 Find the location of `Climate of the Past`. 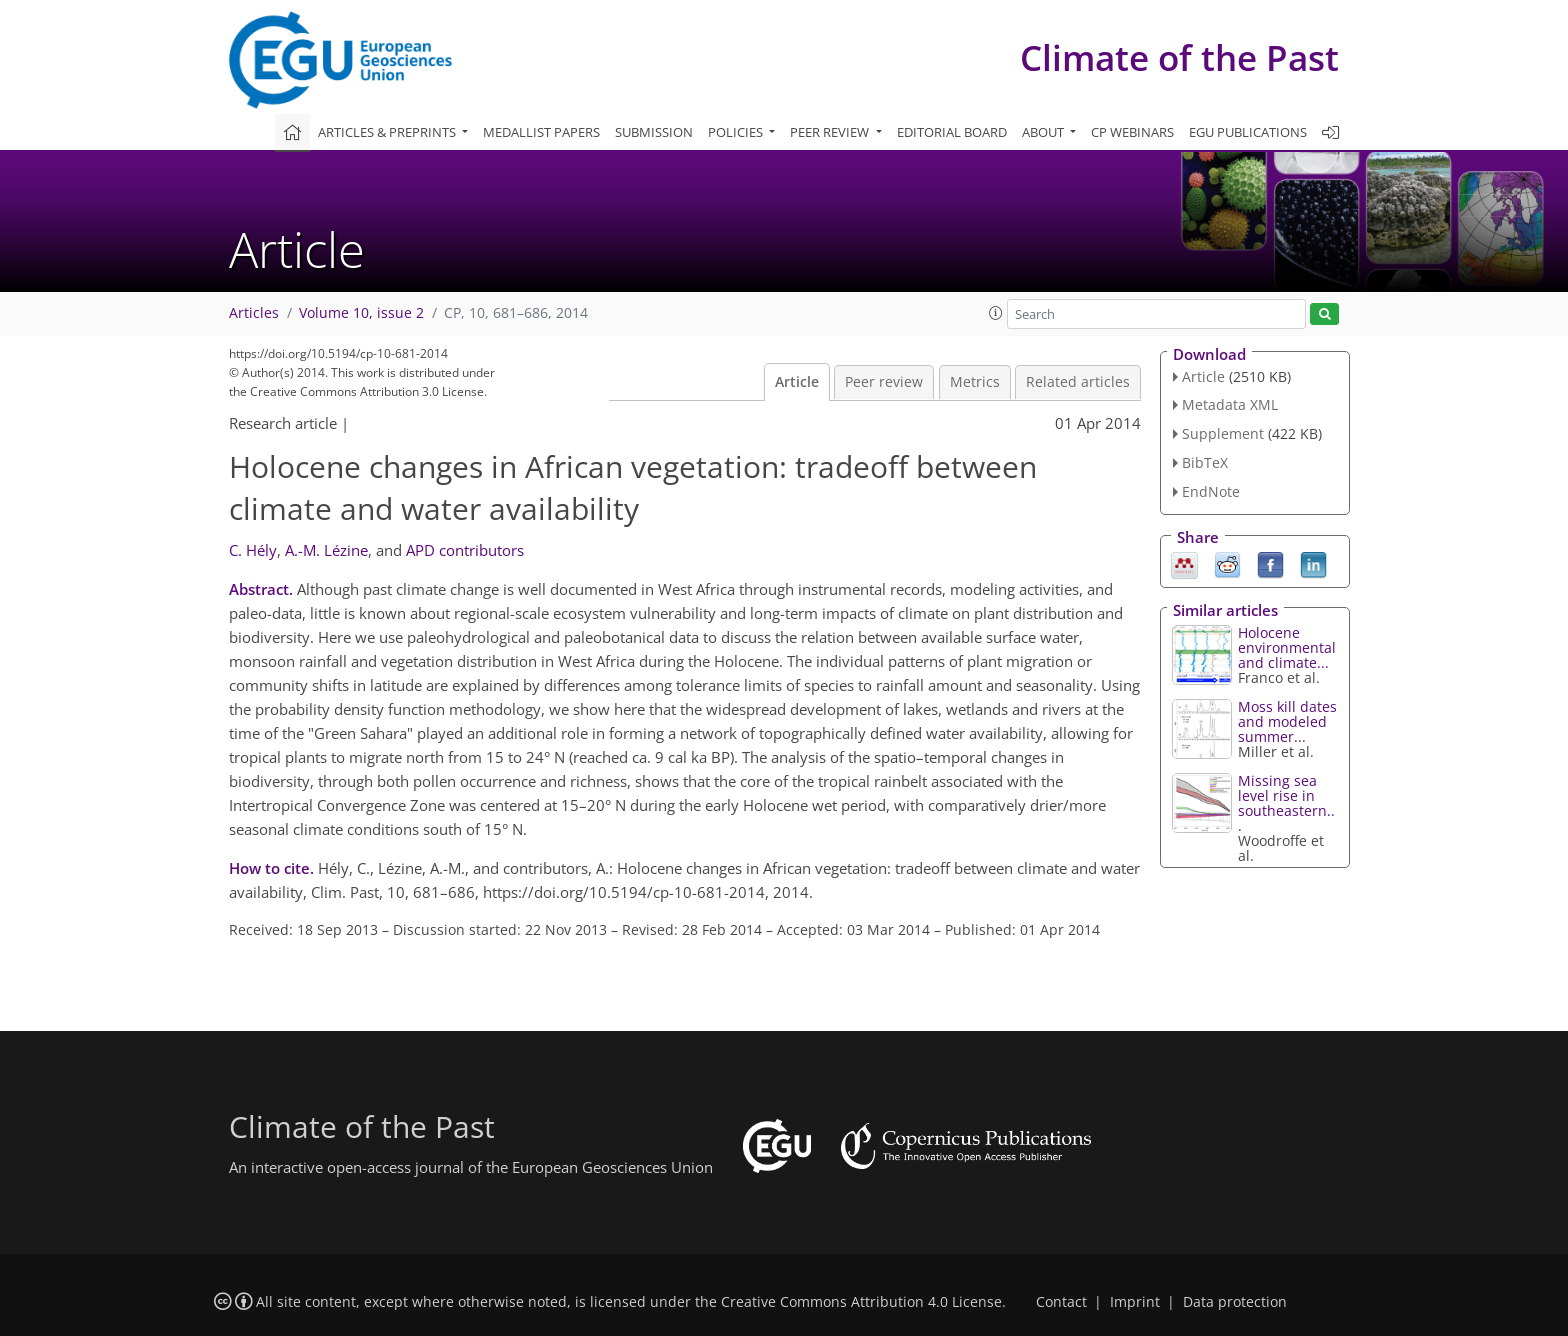

Climate of the Past is located at coordinates (1179, 57).